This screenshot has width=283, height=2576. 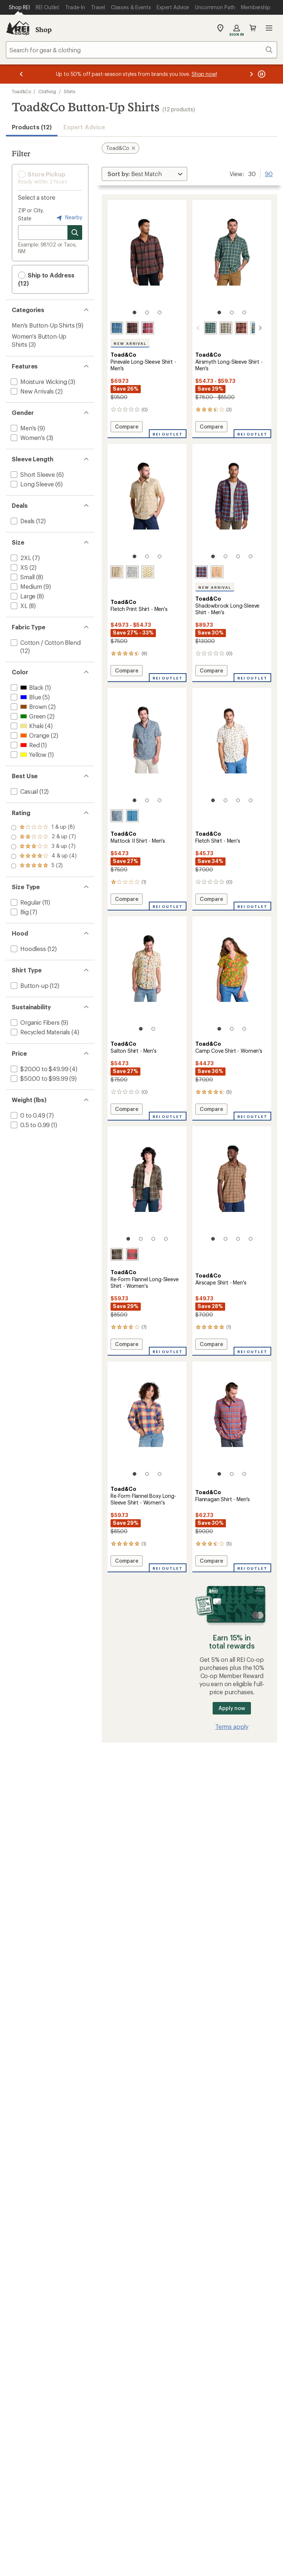 What do you see at coordinates (27, 437) in the screenshot?
I see `[add filter: Women's(3)]` at bounding box center [27, 437].